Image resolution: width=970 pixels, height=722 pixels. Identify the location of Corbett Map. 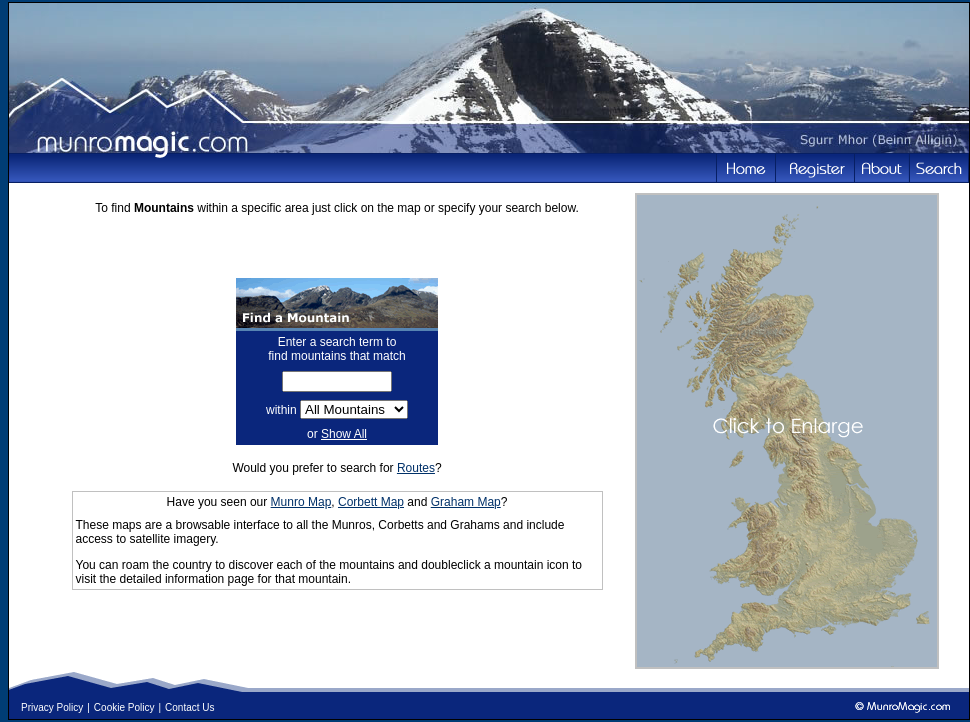
(371, 502).